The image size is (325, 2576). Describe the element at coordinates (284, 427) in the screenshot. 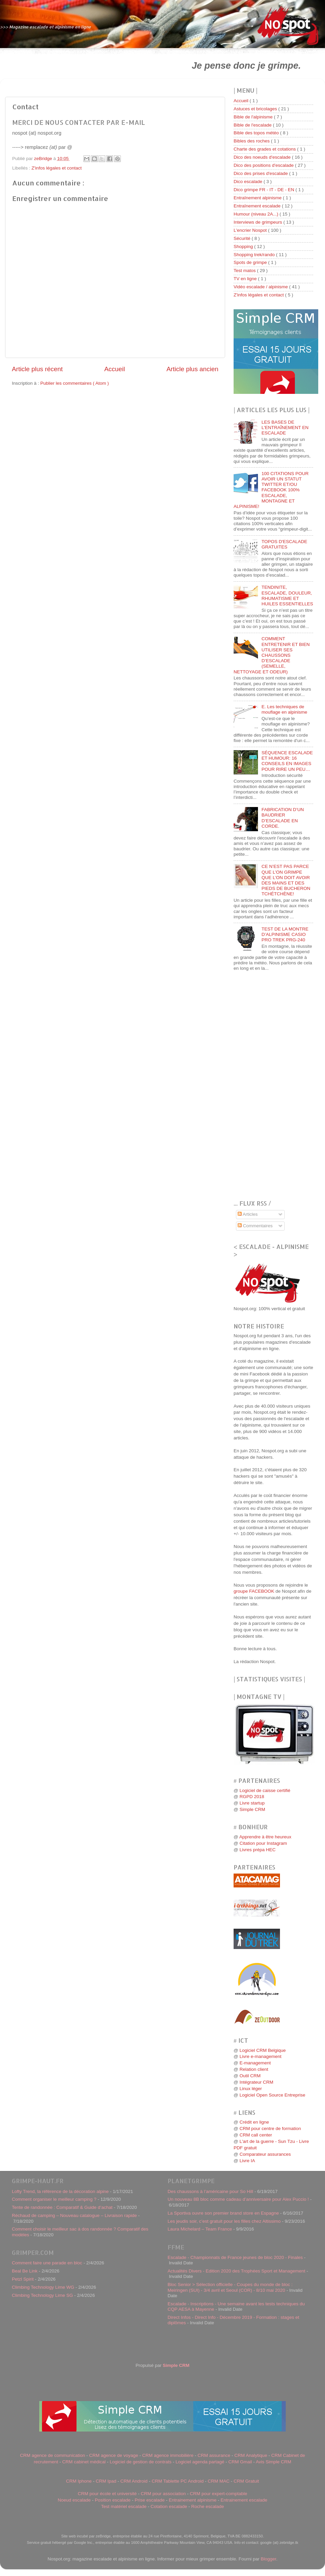

I see `LES BASES DE L'ENTRAÎNEMENT EN ESCALADE` at that location.